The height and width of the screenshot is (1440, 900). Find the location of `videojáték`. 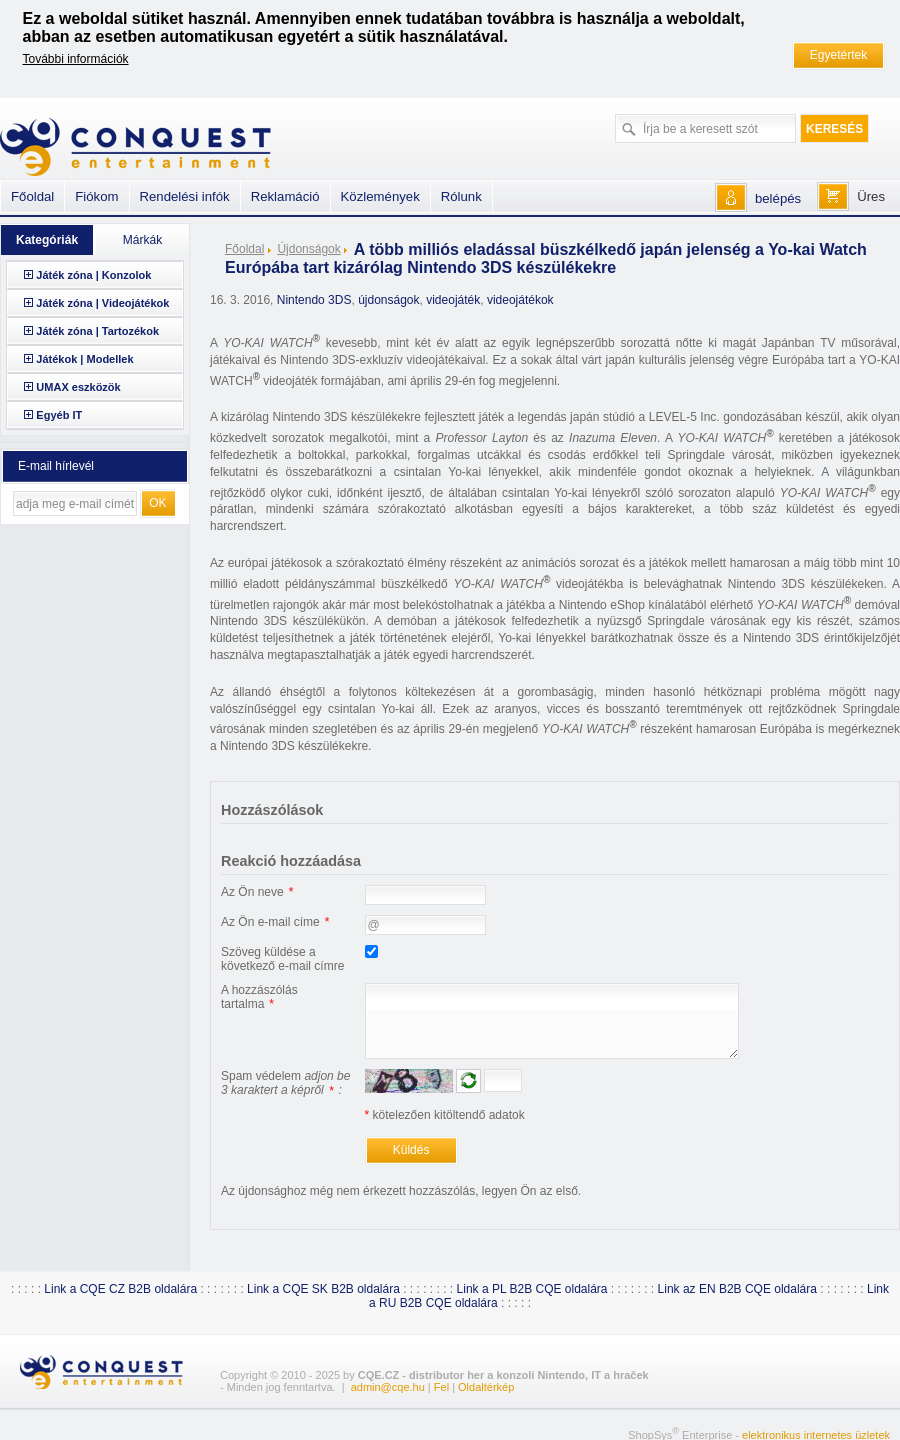

videojáték is located at coordinates (453, 300).